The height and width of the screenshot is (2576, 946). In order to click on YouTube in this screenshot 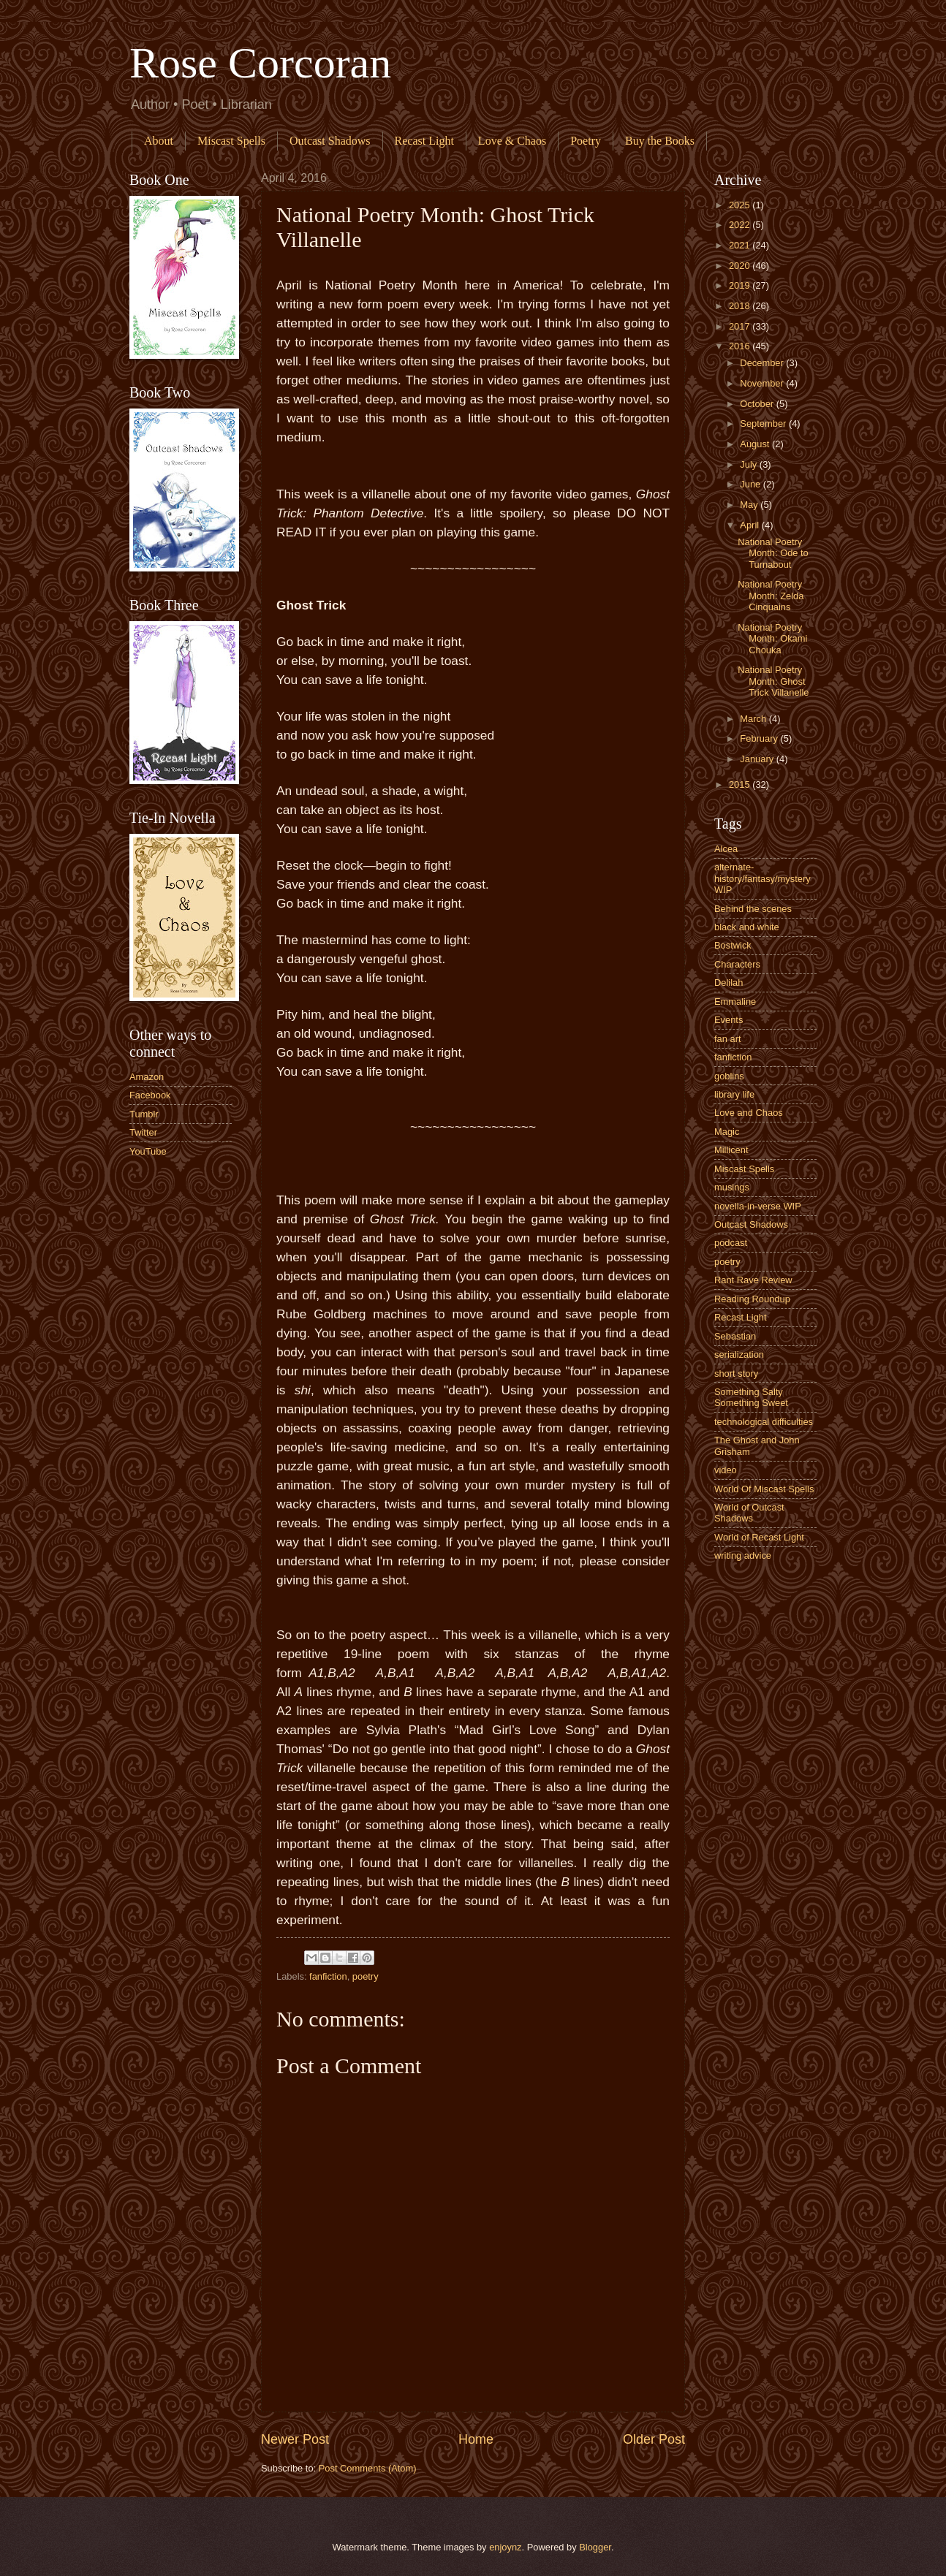, I will do `click(148, 1151)`.